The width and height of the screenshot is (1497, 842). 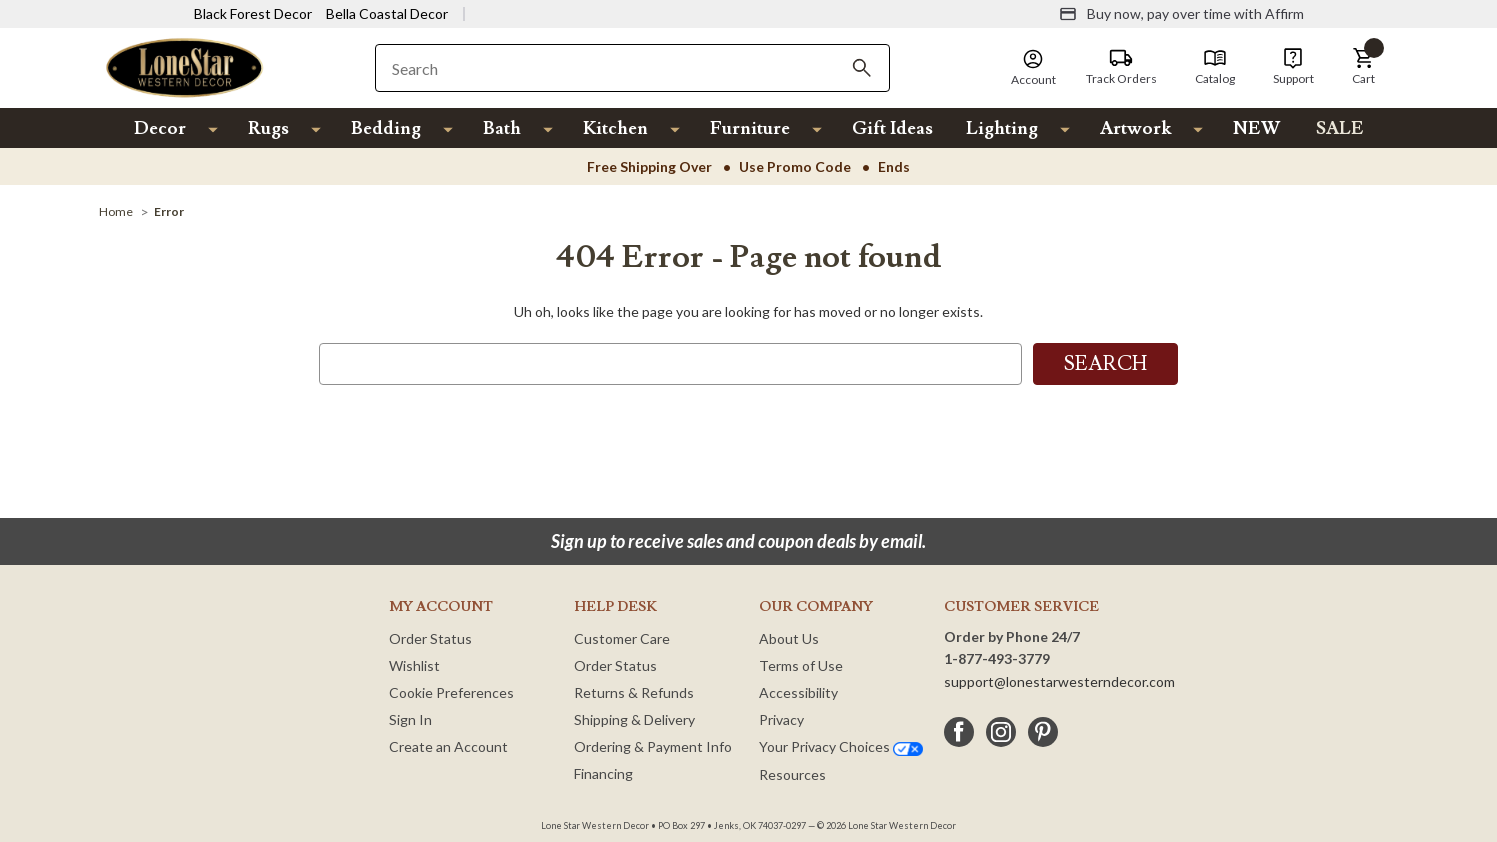 I want to click on [Buy now, pay over time with Affirm], so click(x=1181, y=14).